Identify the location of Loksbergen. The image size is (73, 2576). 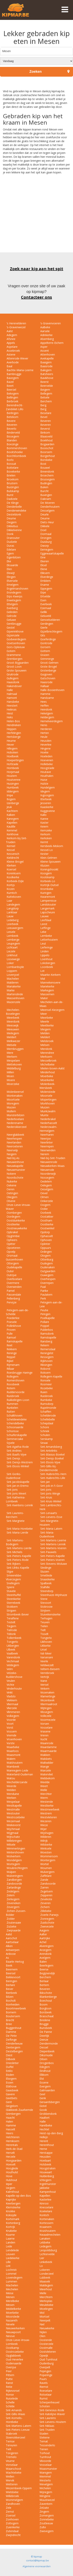
(47, 963).